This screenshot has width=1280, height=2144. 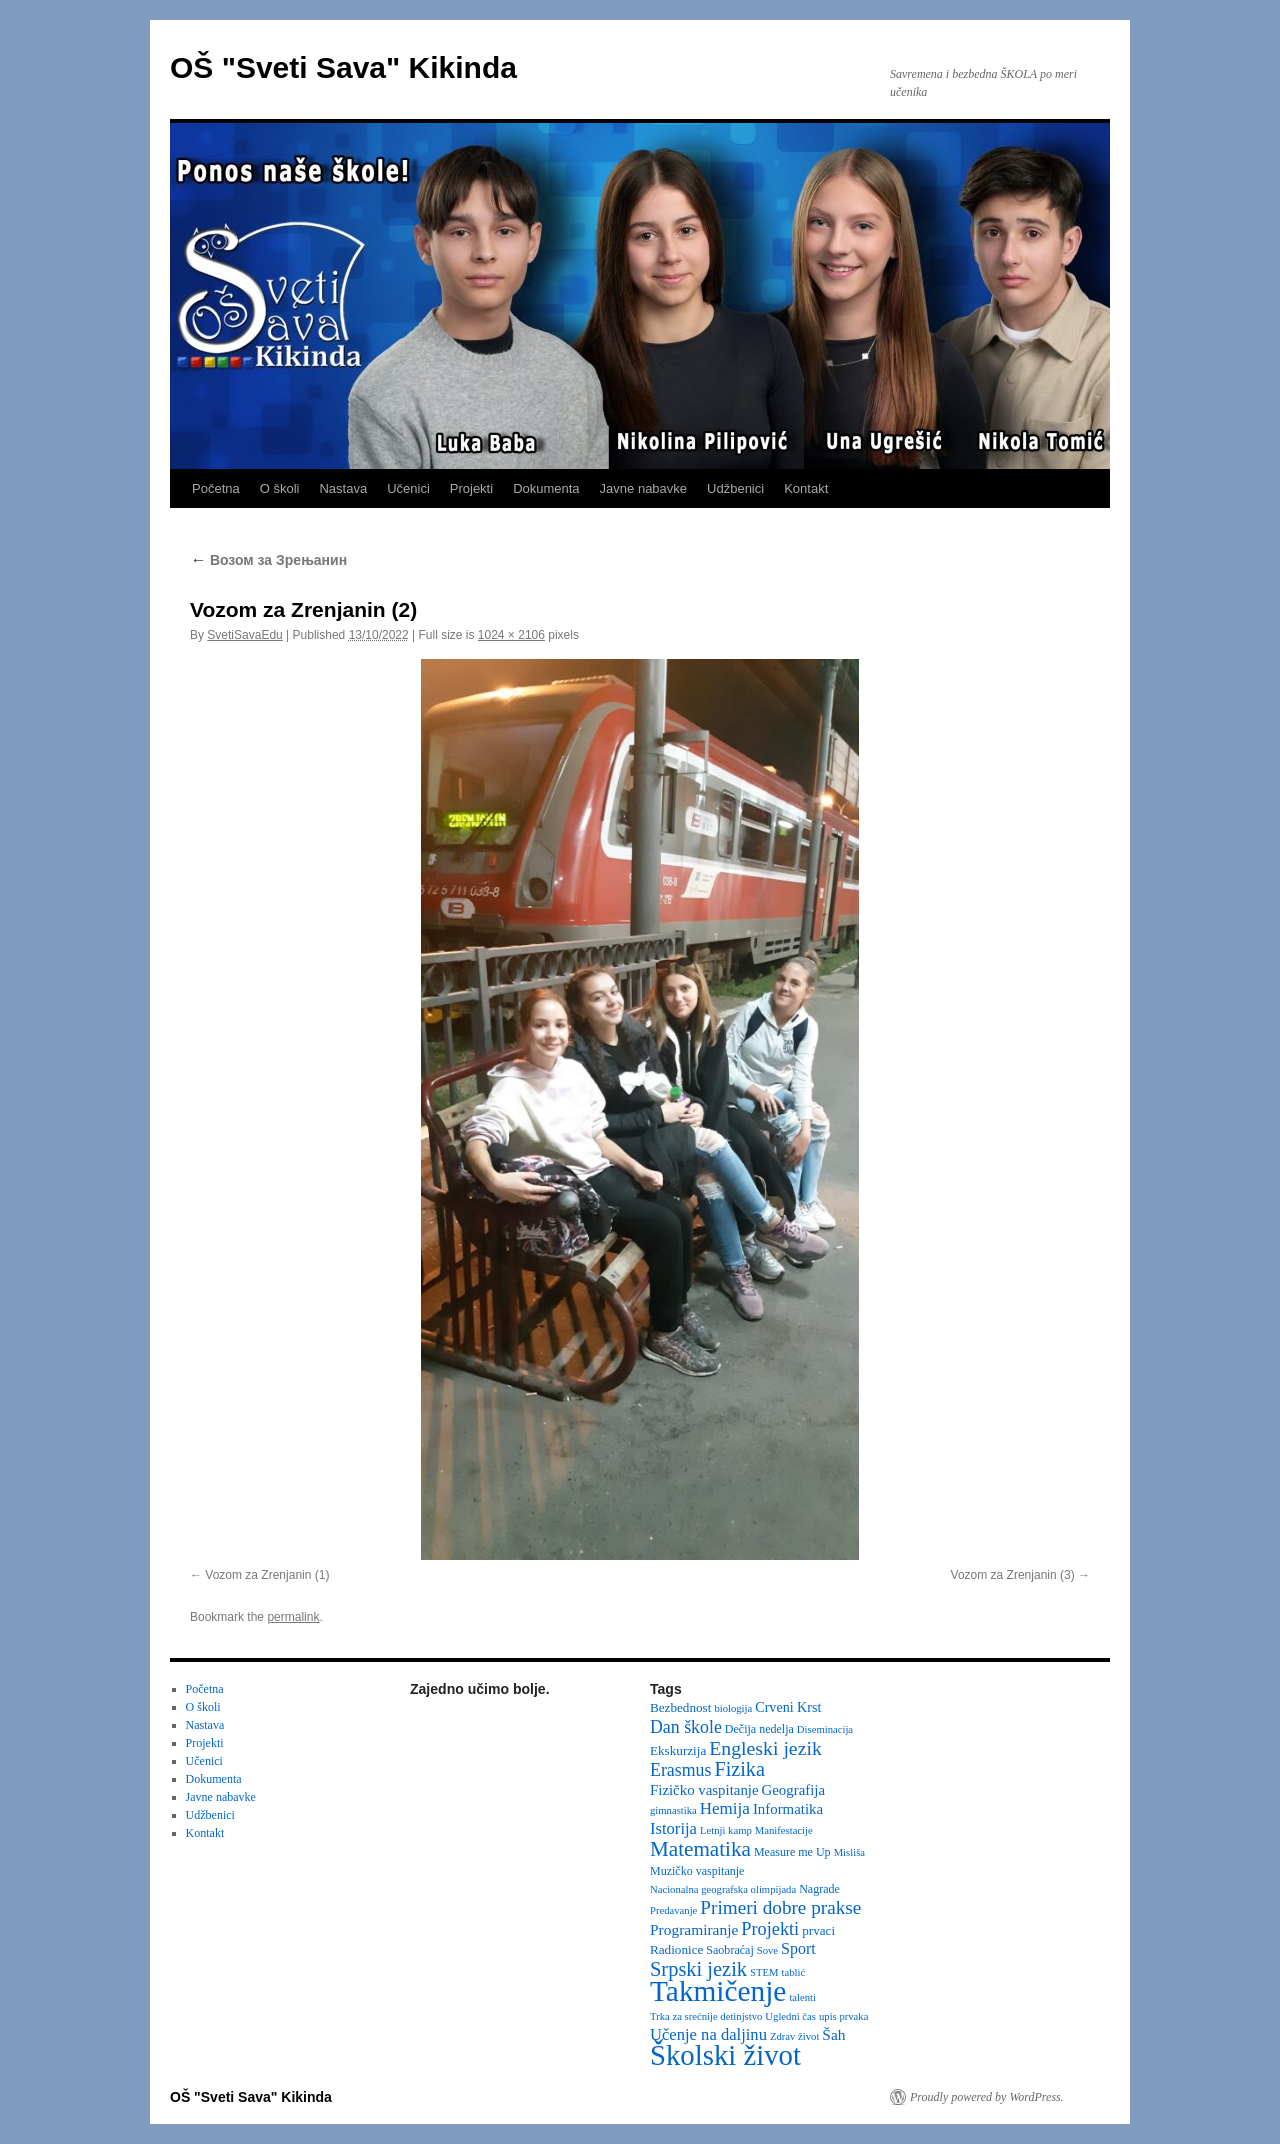 I want to click on Primeri dobre prakse [Primeri dobre prakse (16 items)], so click(x=780, y=1907).